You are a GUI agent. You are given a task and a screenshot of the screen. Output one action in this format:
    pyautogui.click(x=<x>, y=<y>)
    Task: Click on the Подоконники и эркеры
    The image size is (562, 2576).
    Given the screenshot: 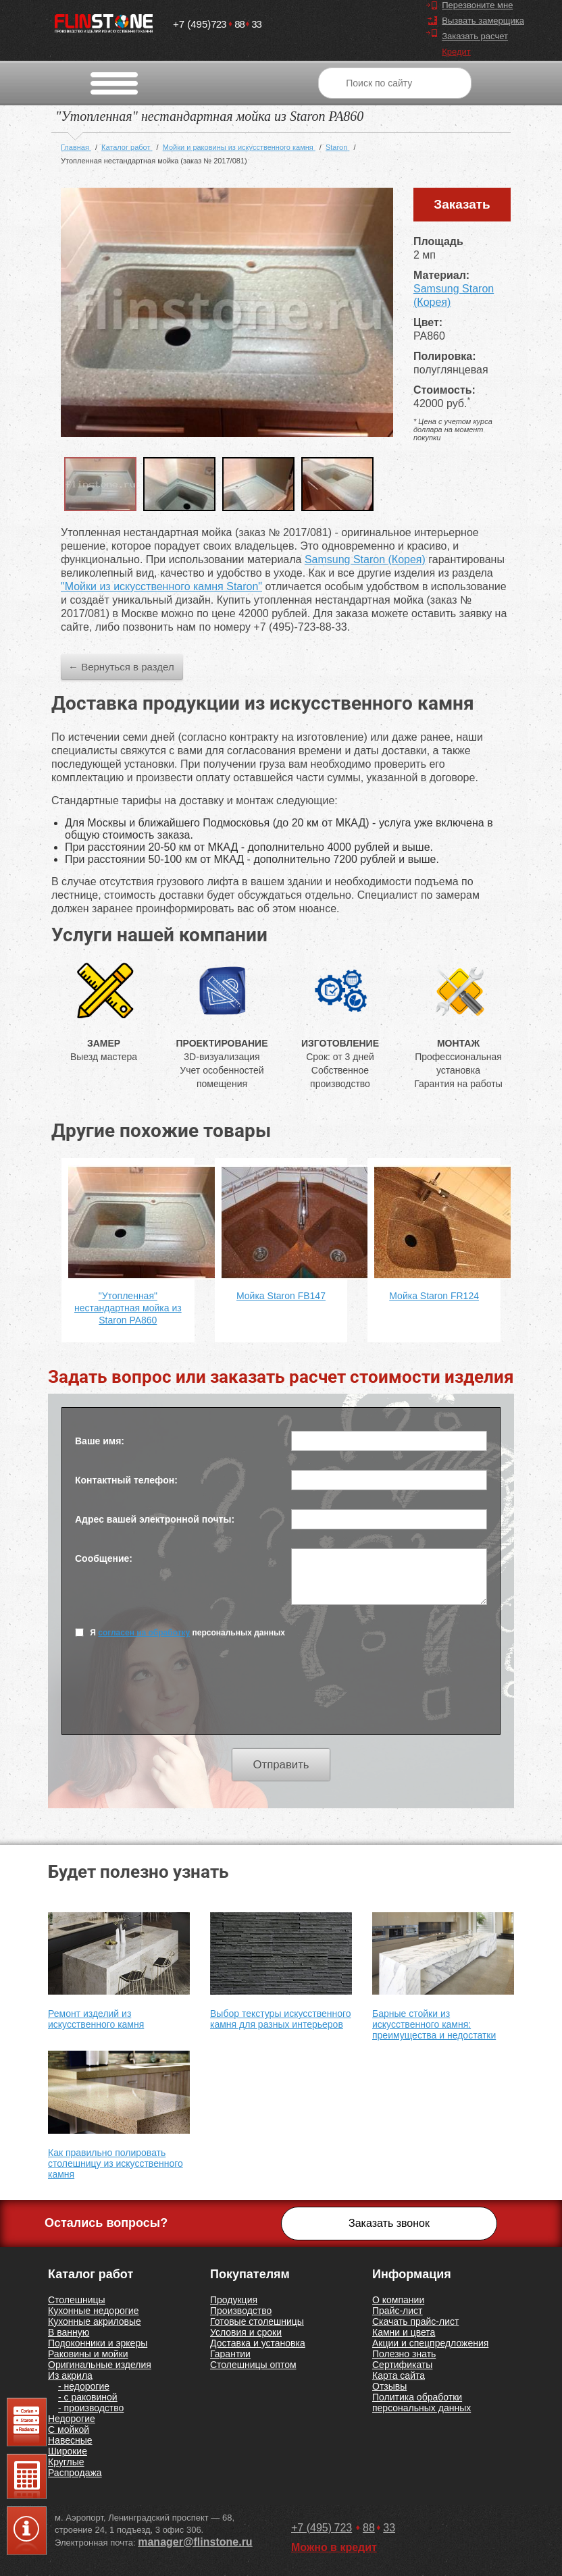 What is the action you would take?
    pyautogui.click(x=97, y=2343)
    